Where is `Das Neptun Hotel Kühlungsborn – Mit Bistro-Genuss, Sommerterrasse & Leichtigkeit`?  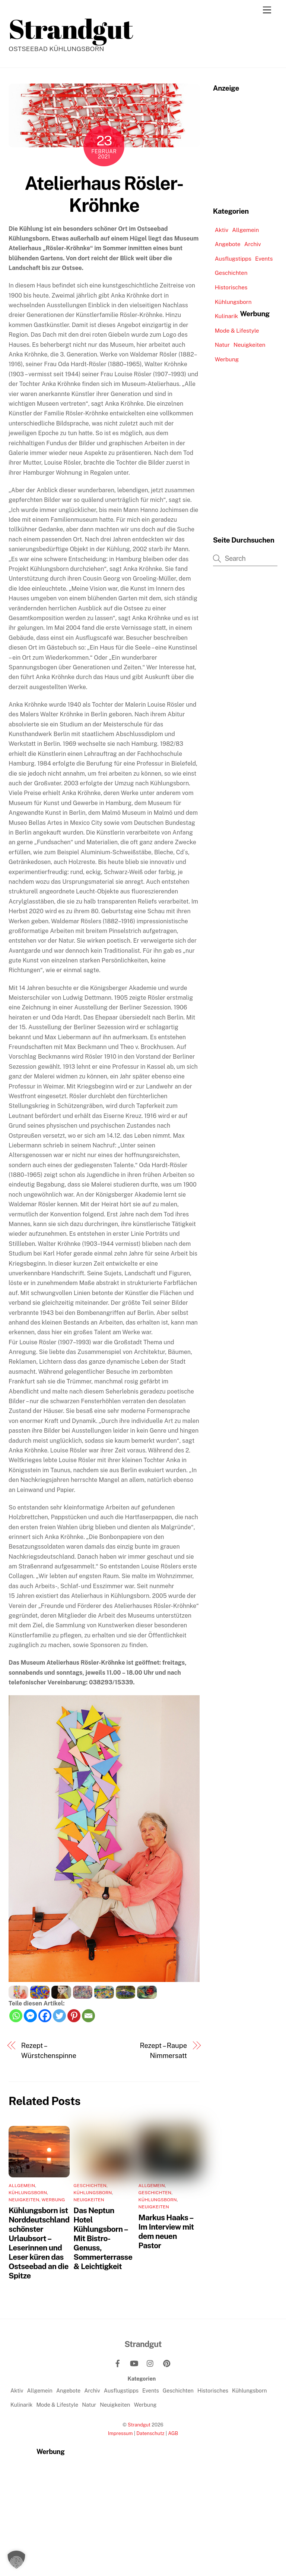 Das Neptun Hotel Kühlungsborn – Mit Bistro-Genuss, Sommerterrasse & Leichtigkeit is located at coordinates (102, 2238).